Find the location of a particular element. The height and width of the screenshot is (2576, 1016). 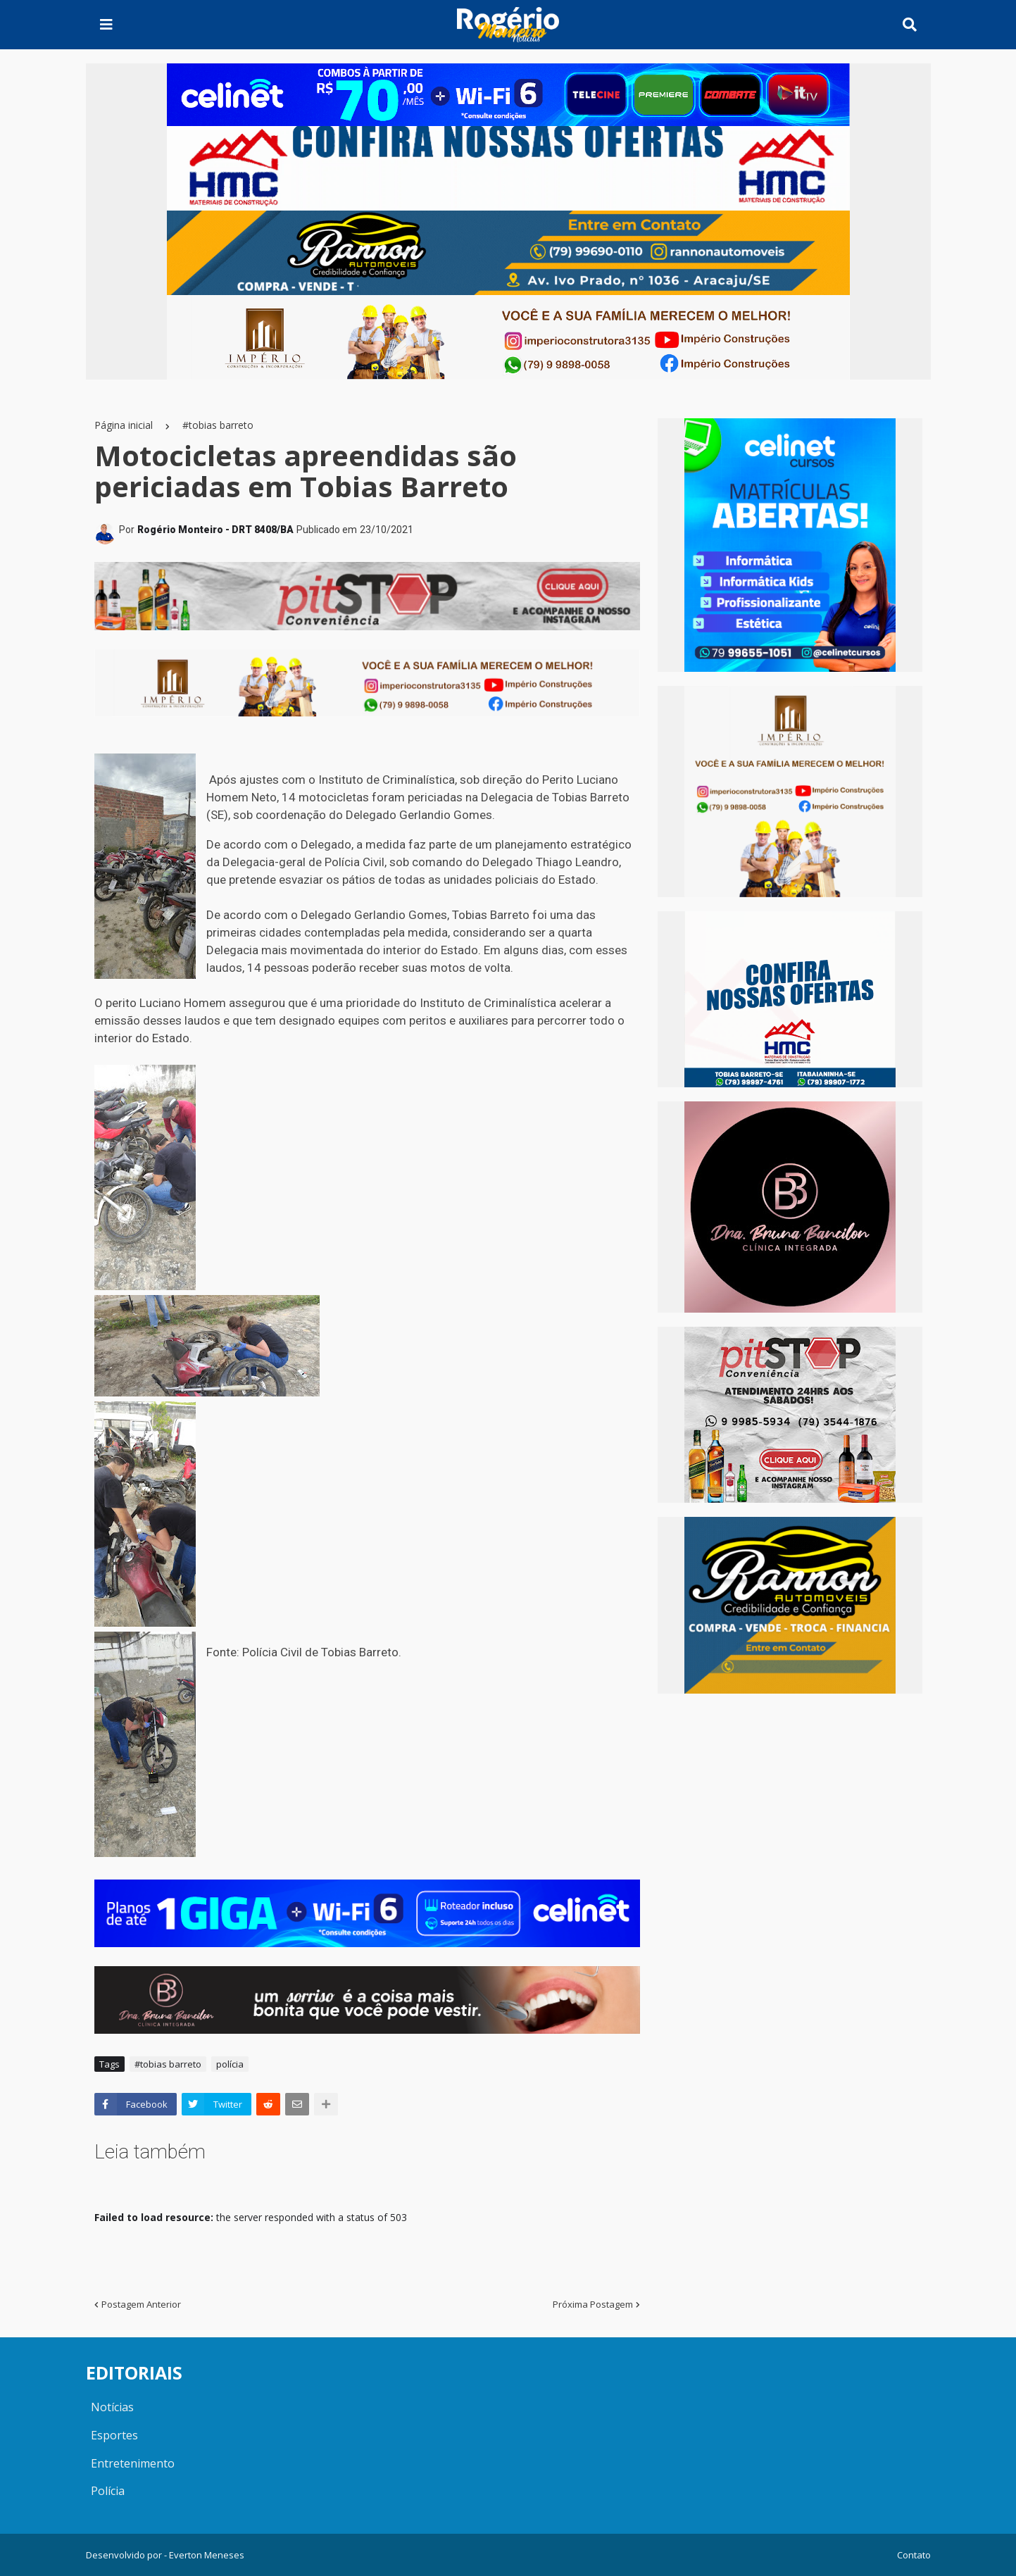

Everton Meneses is located at coordinates (206, 2555).